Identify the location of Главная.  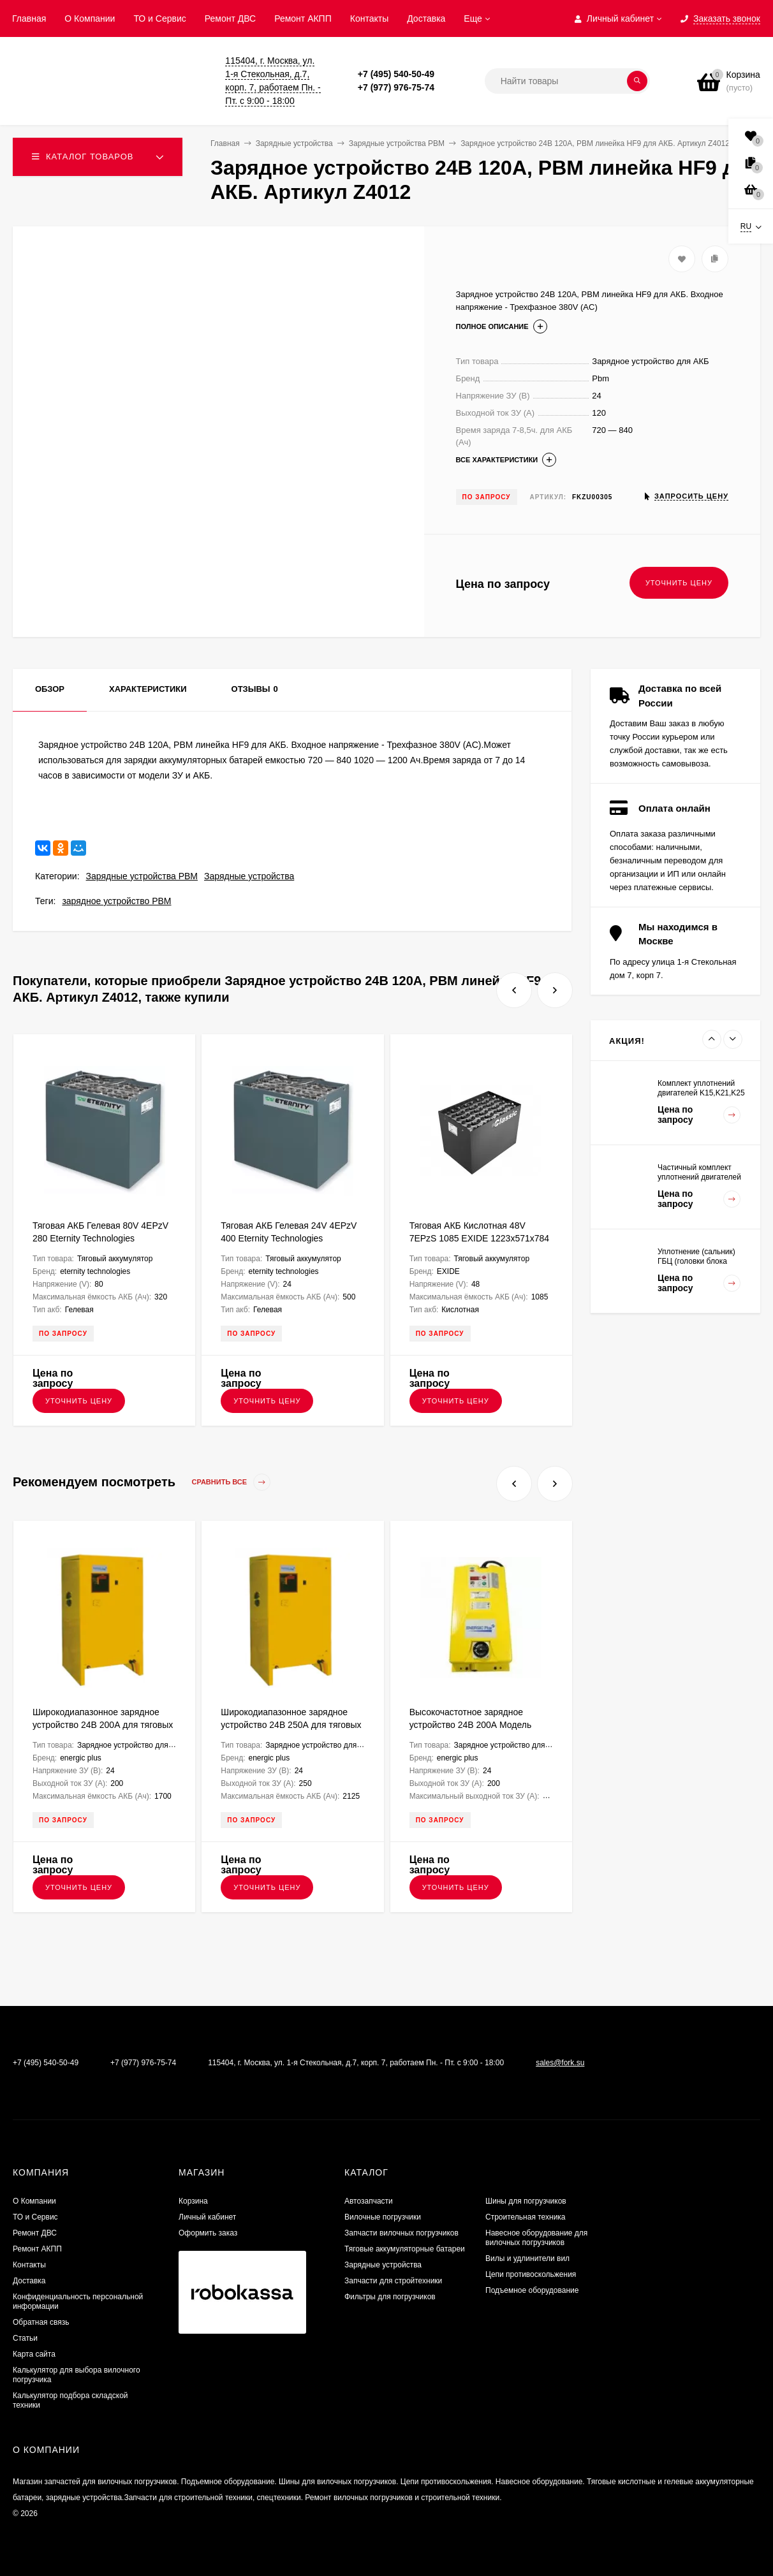
(29, 18).